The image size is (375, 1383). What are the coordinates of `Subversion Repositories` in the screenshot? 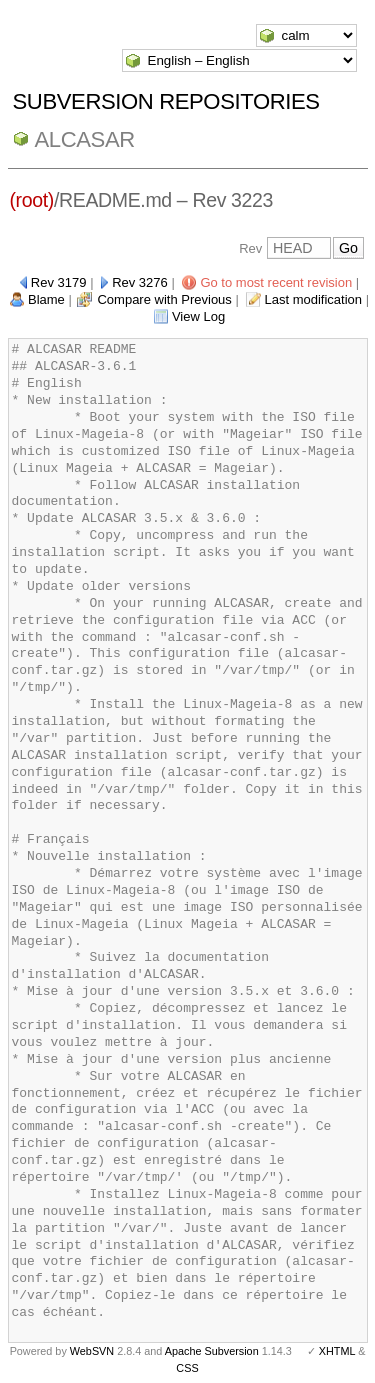 It's located at (166, 101).